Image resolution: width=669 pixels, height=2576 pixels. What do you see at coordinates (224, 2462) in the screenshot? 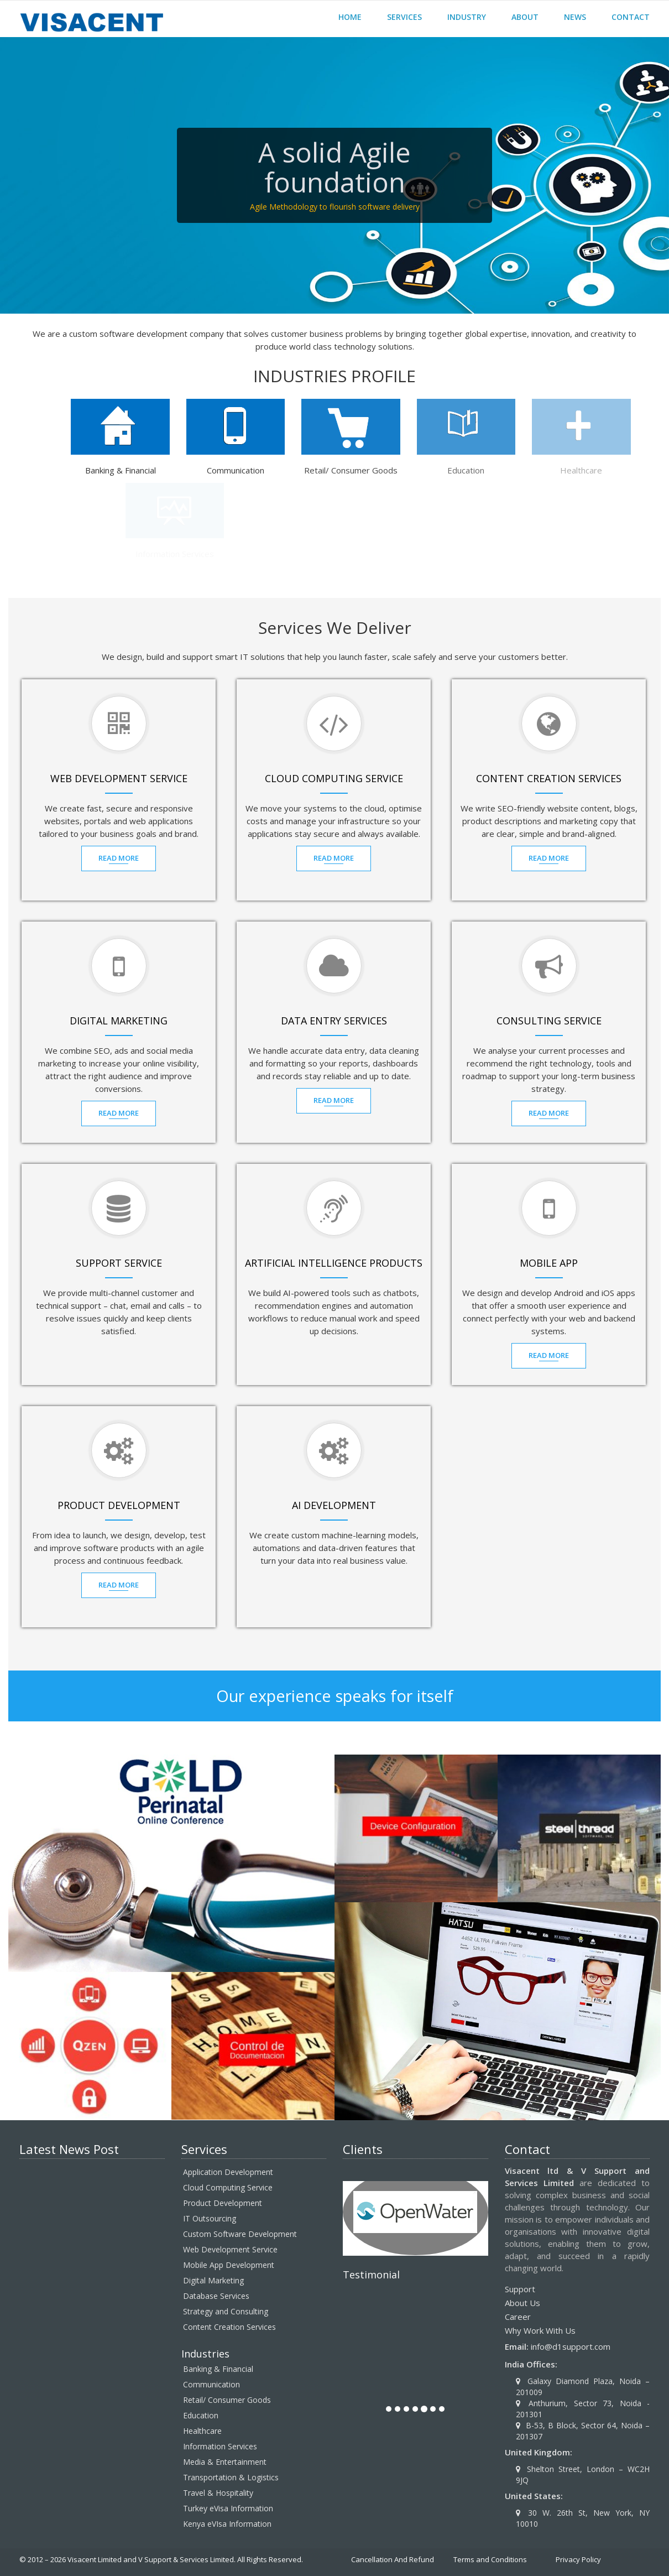
I see `Media & Entertainment` at bounding box center [224, 2462].